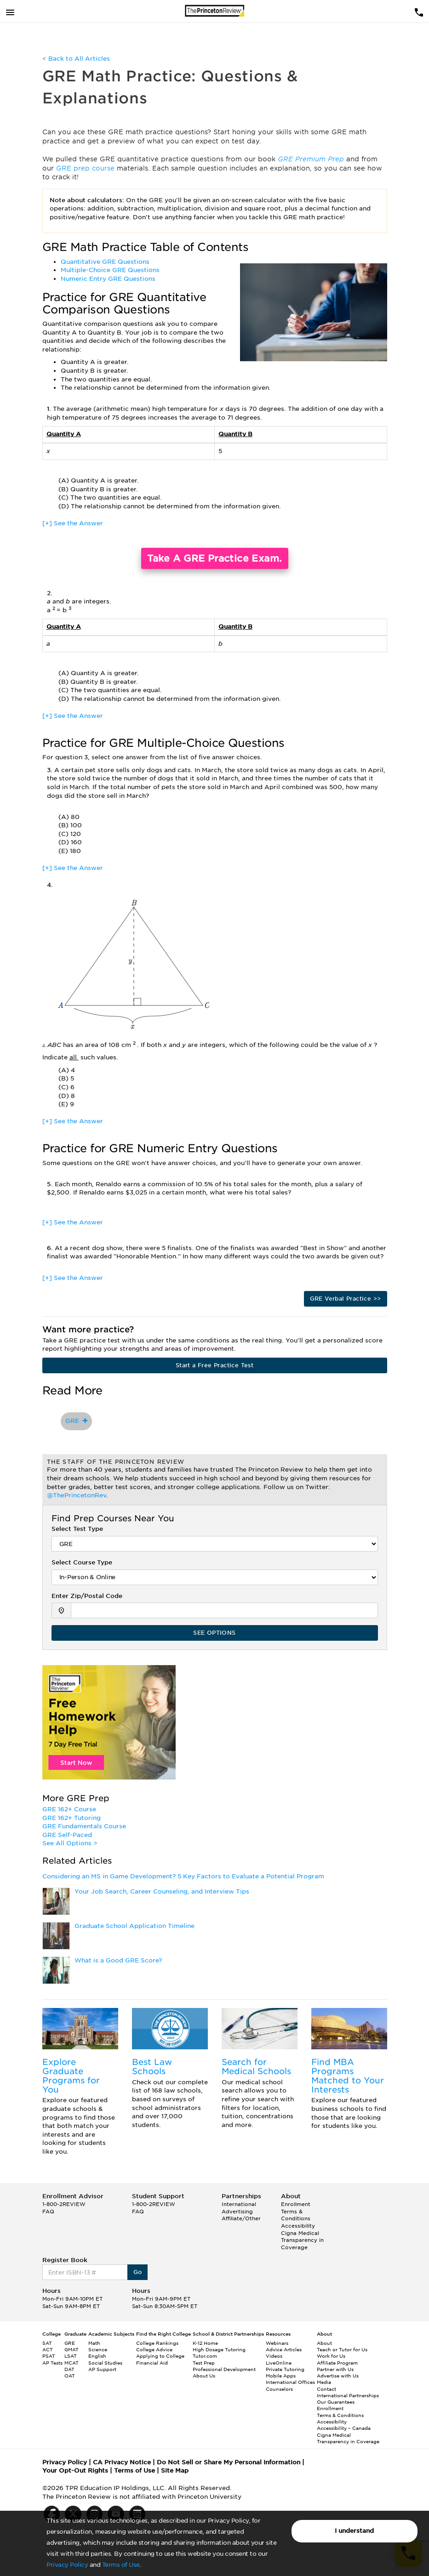 This screenshot has width=429, height=2576. I want to click on Private Tutoring, so click(285, 2369).